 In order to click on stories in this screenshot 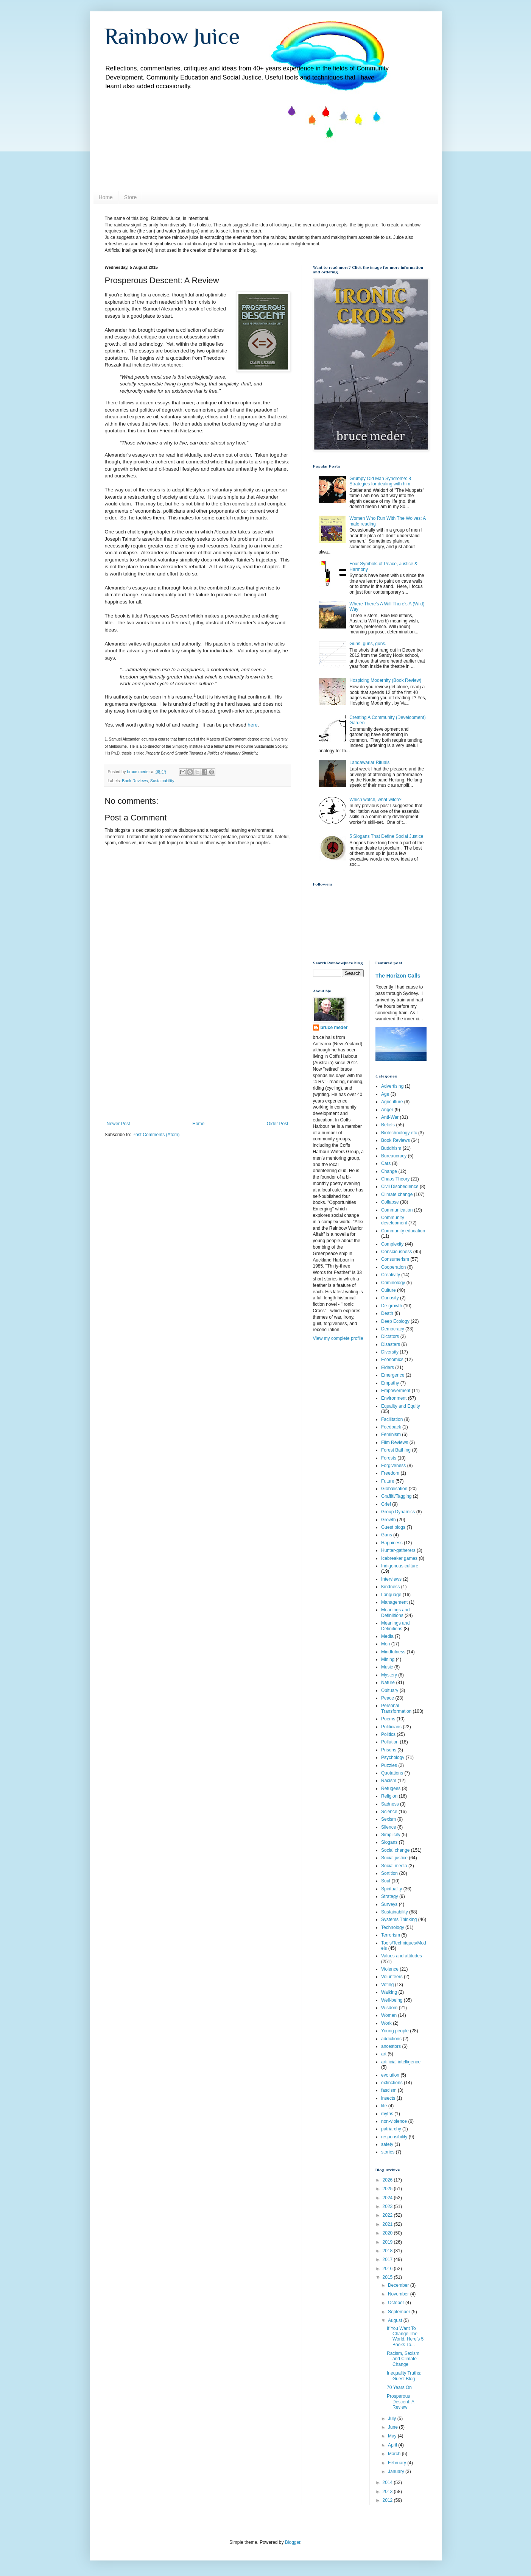, I will do `click(387, 2152)`.